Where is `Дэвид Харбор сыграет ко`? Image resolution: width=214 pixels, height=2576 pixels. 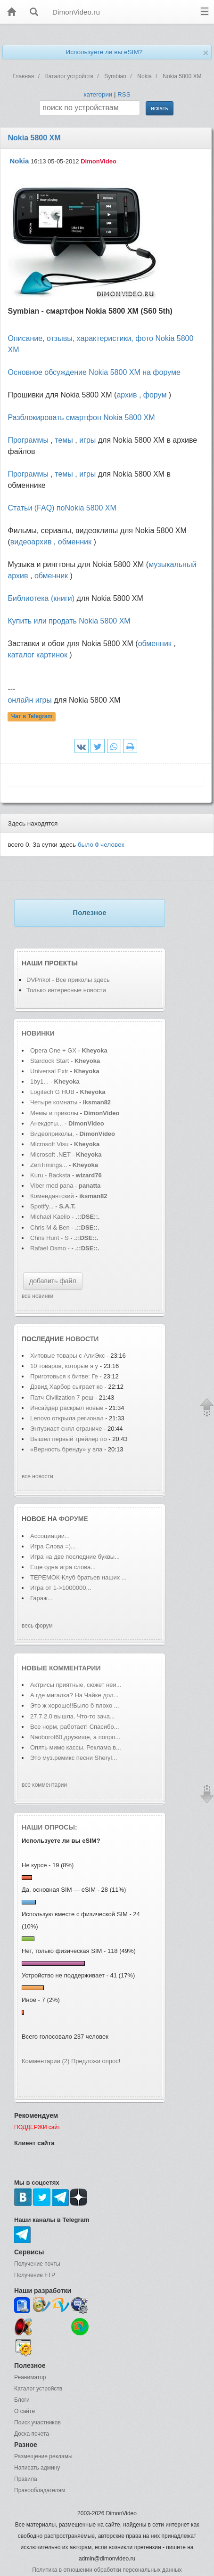
Дэвид Харбор сыграет ко is located at coordinates (66, 1386).